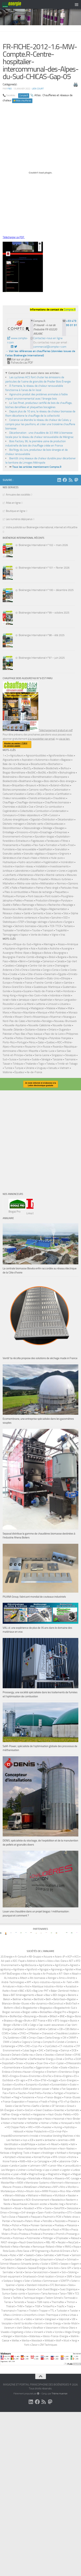  I want to click on Keon-Naskeo, so click(67, 2148).